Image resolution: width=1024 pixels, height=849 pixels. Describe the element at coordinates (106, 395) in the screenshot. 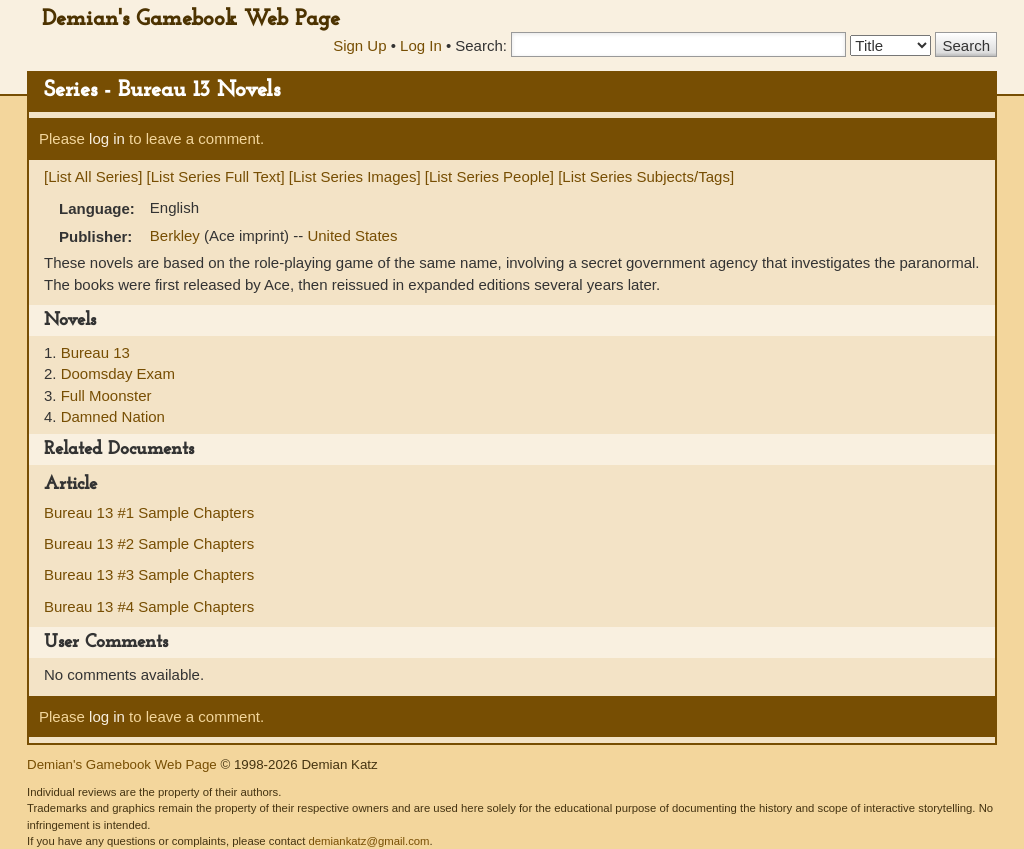

I see `Full Moonster` at that location.